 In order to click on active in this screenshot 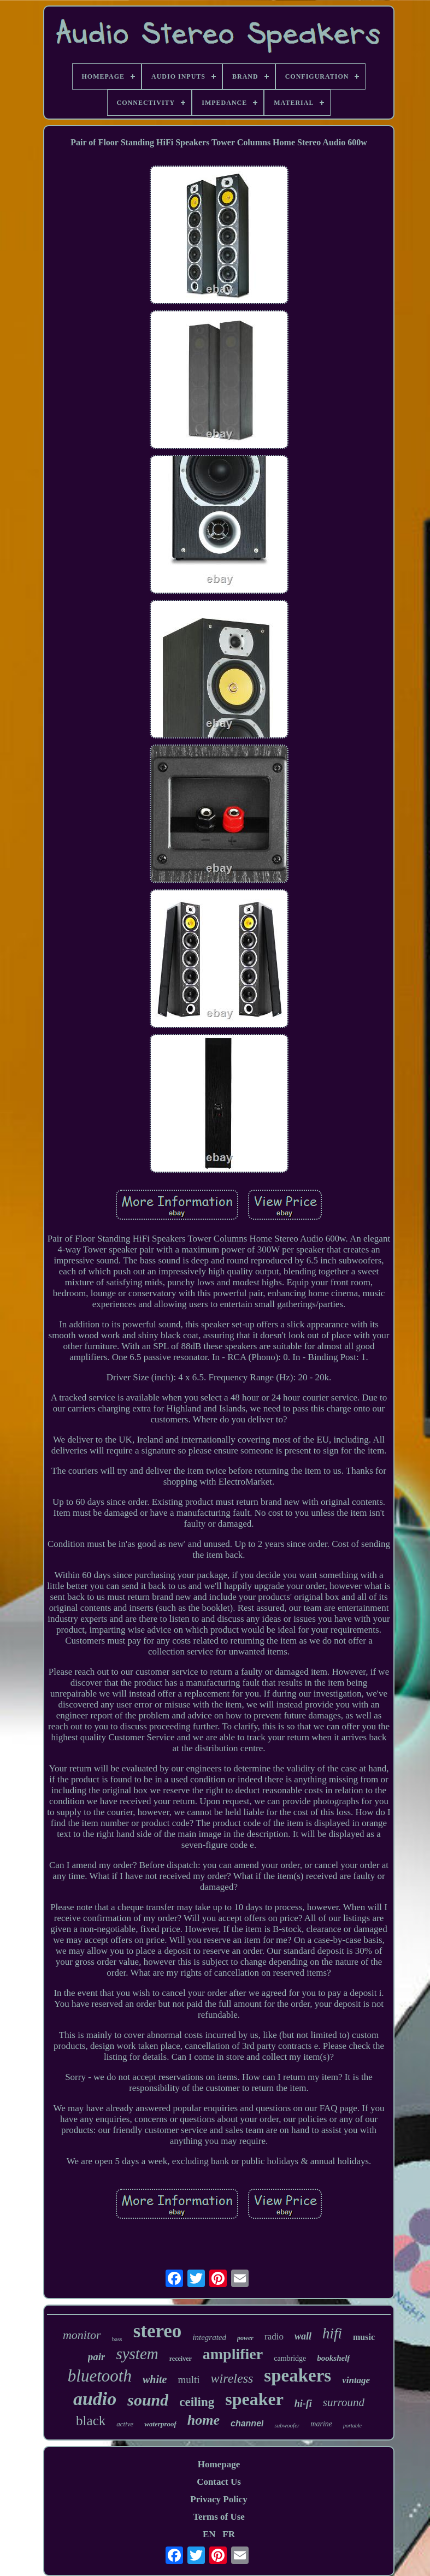, I will do `click(124, 2424)`.